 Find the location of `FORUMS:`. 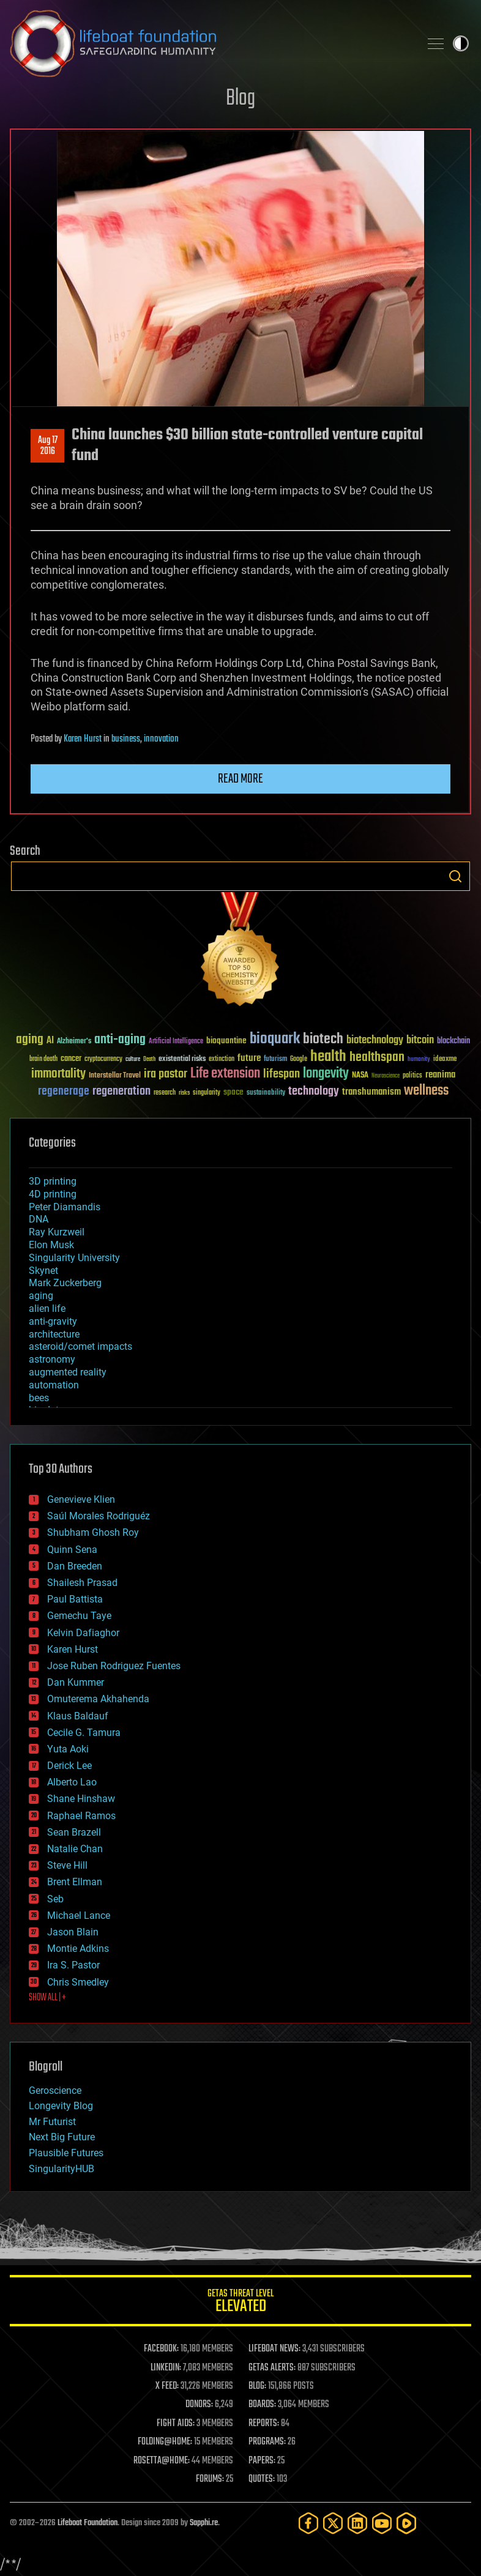

FORUMS: is located at coordinates (210, 2479).